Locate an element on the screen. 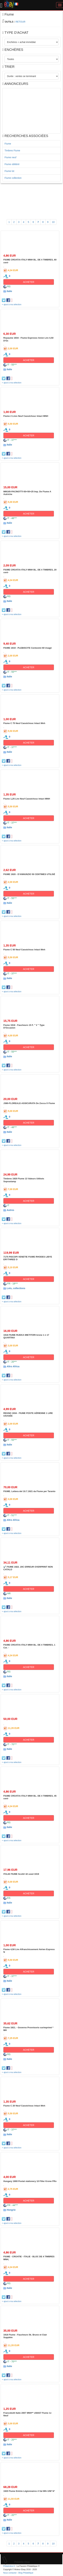 This screenshot has width=63, height=2576. Fiume is located at coordinates (8, 143).